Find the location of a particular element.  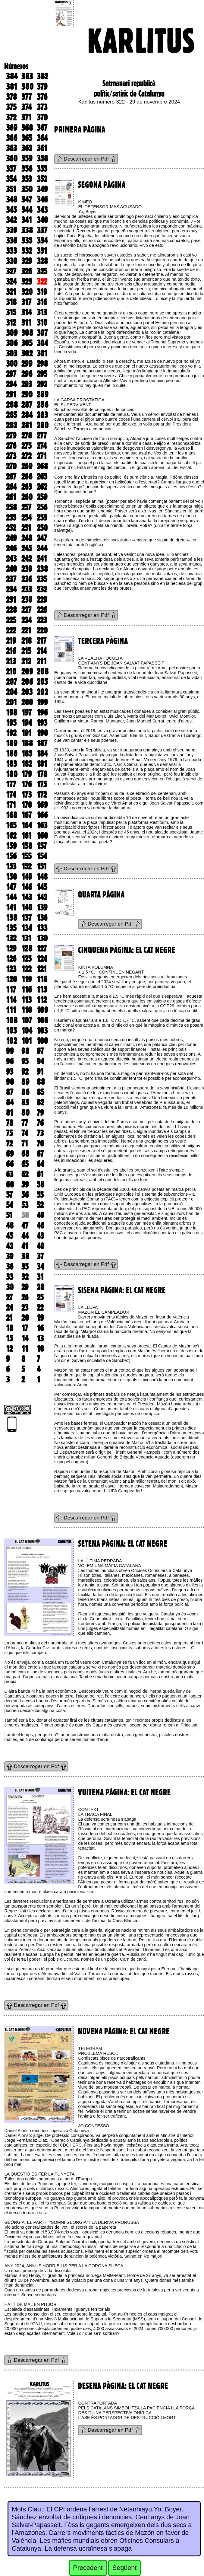

105 is located at coordinates (11, 1030).